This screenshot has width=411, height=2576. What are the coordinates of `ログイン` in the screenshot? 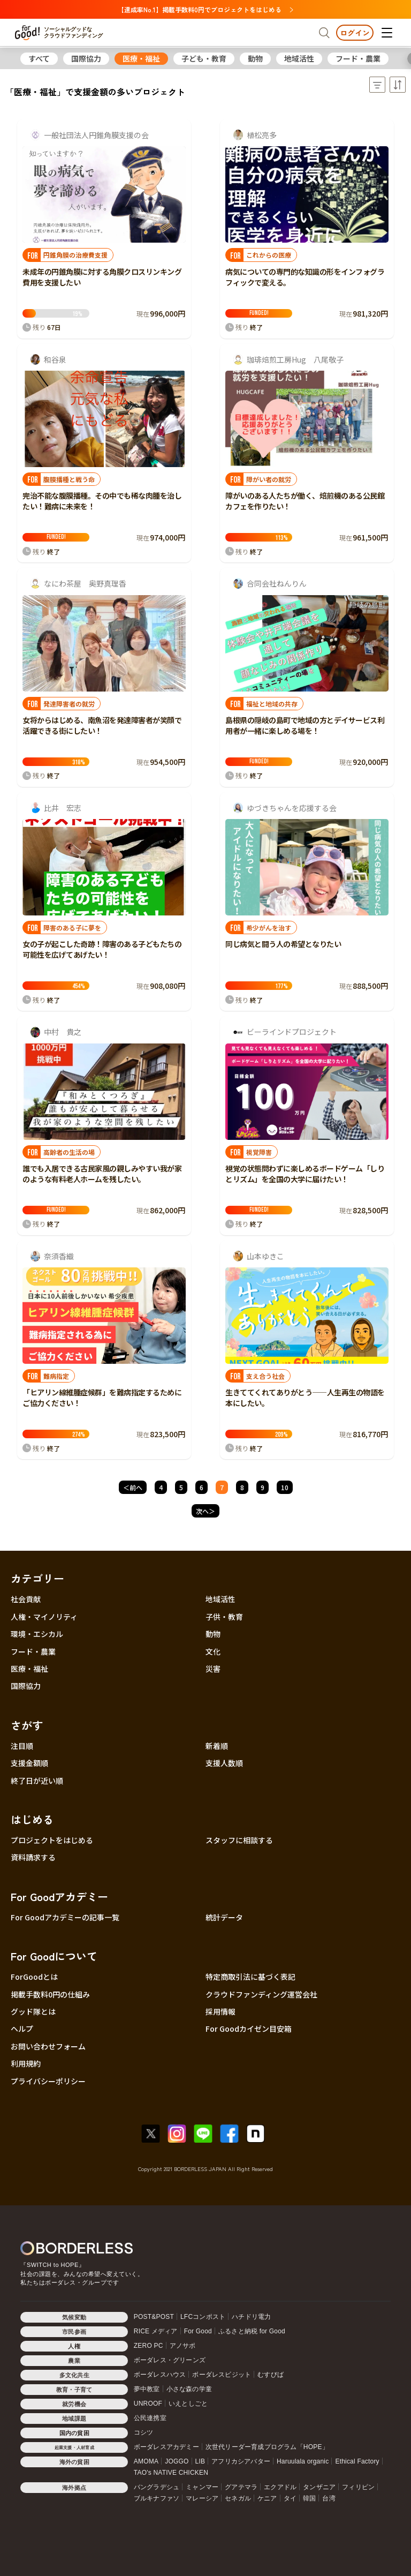 It's located at (355, 32).